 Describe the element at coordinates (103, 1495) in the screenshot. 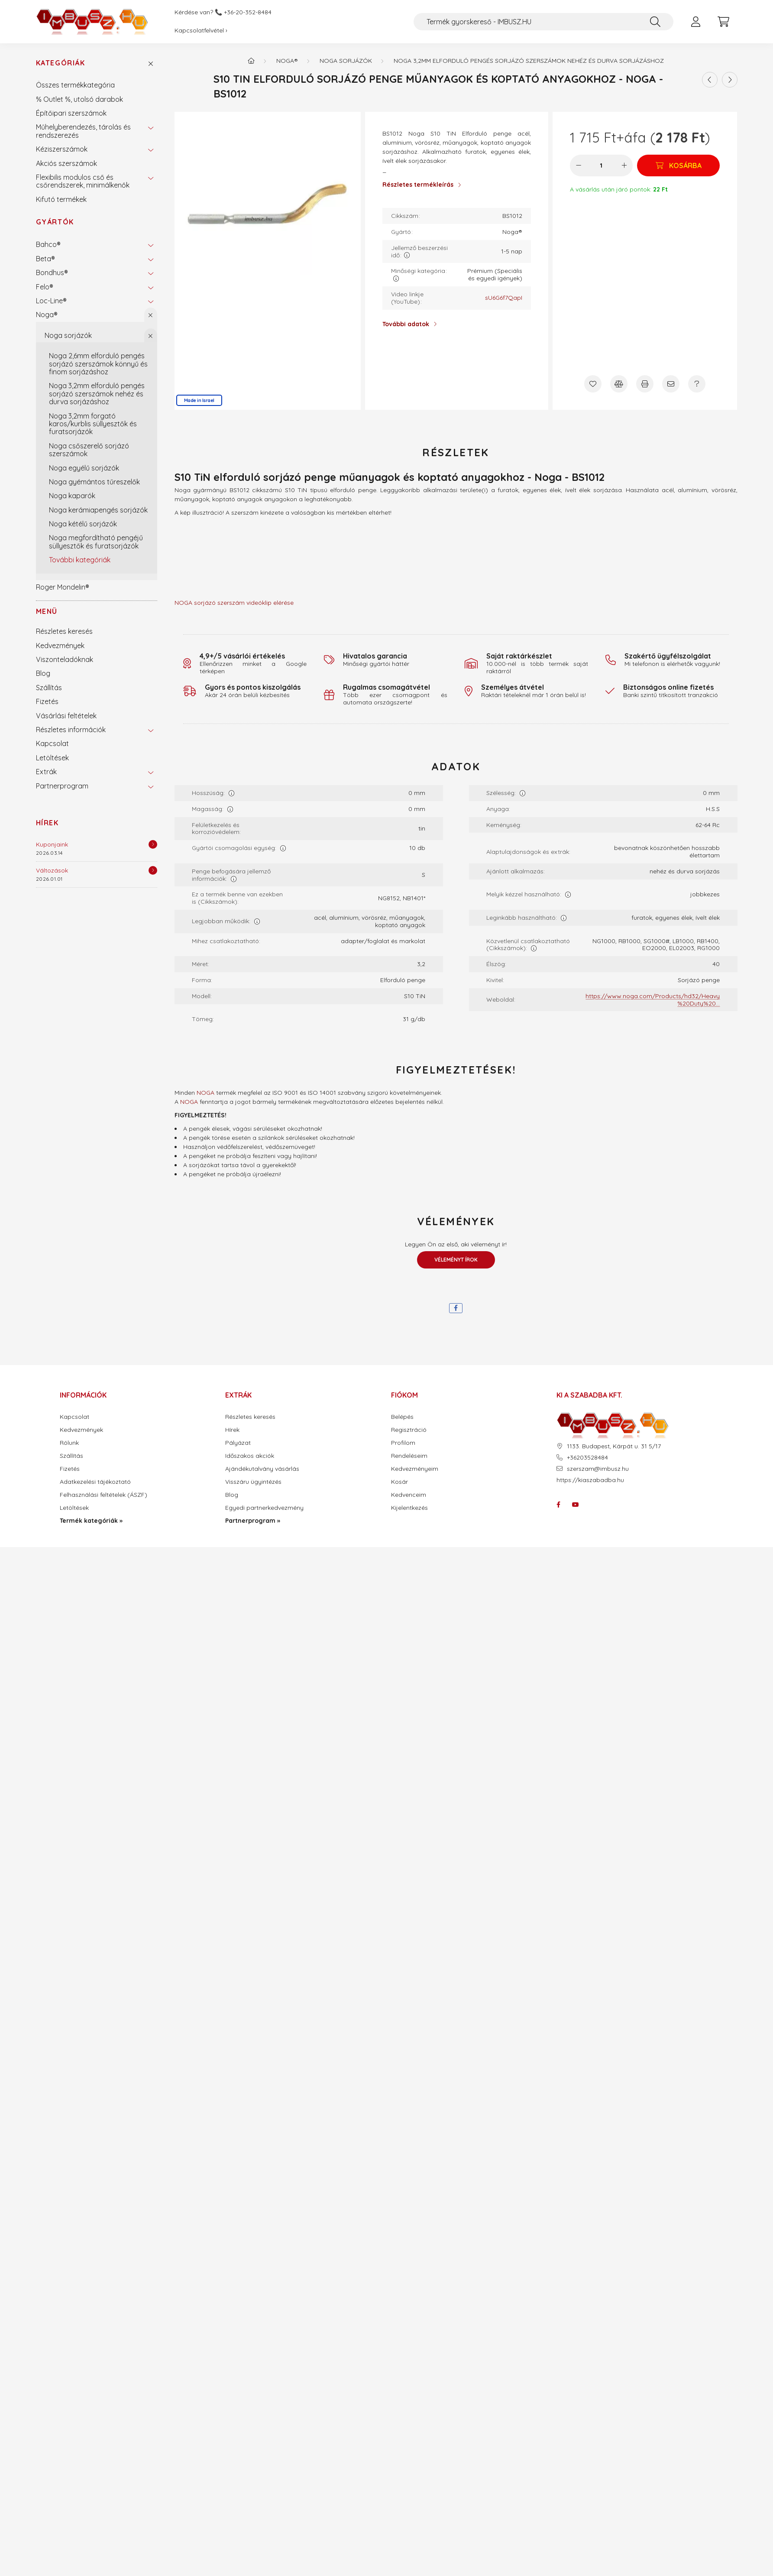

I see `Felhasználási feltételek (ÁSZF)` at that location.